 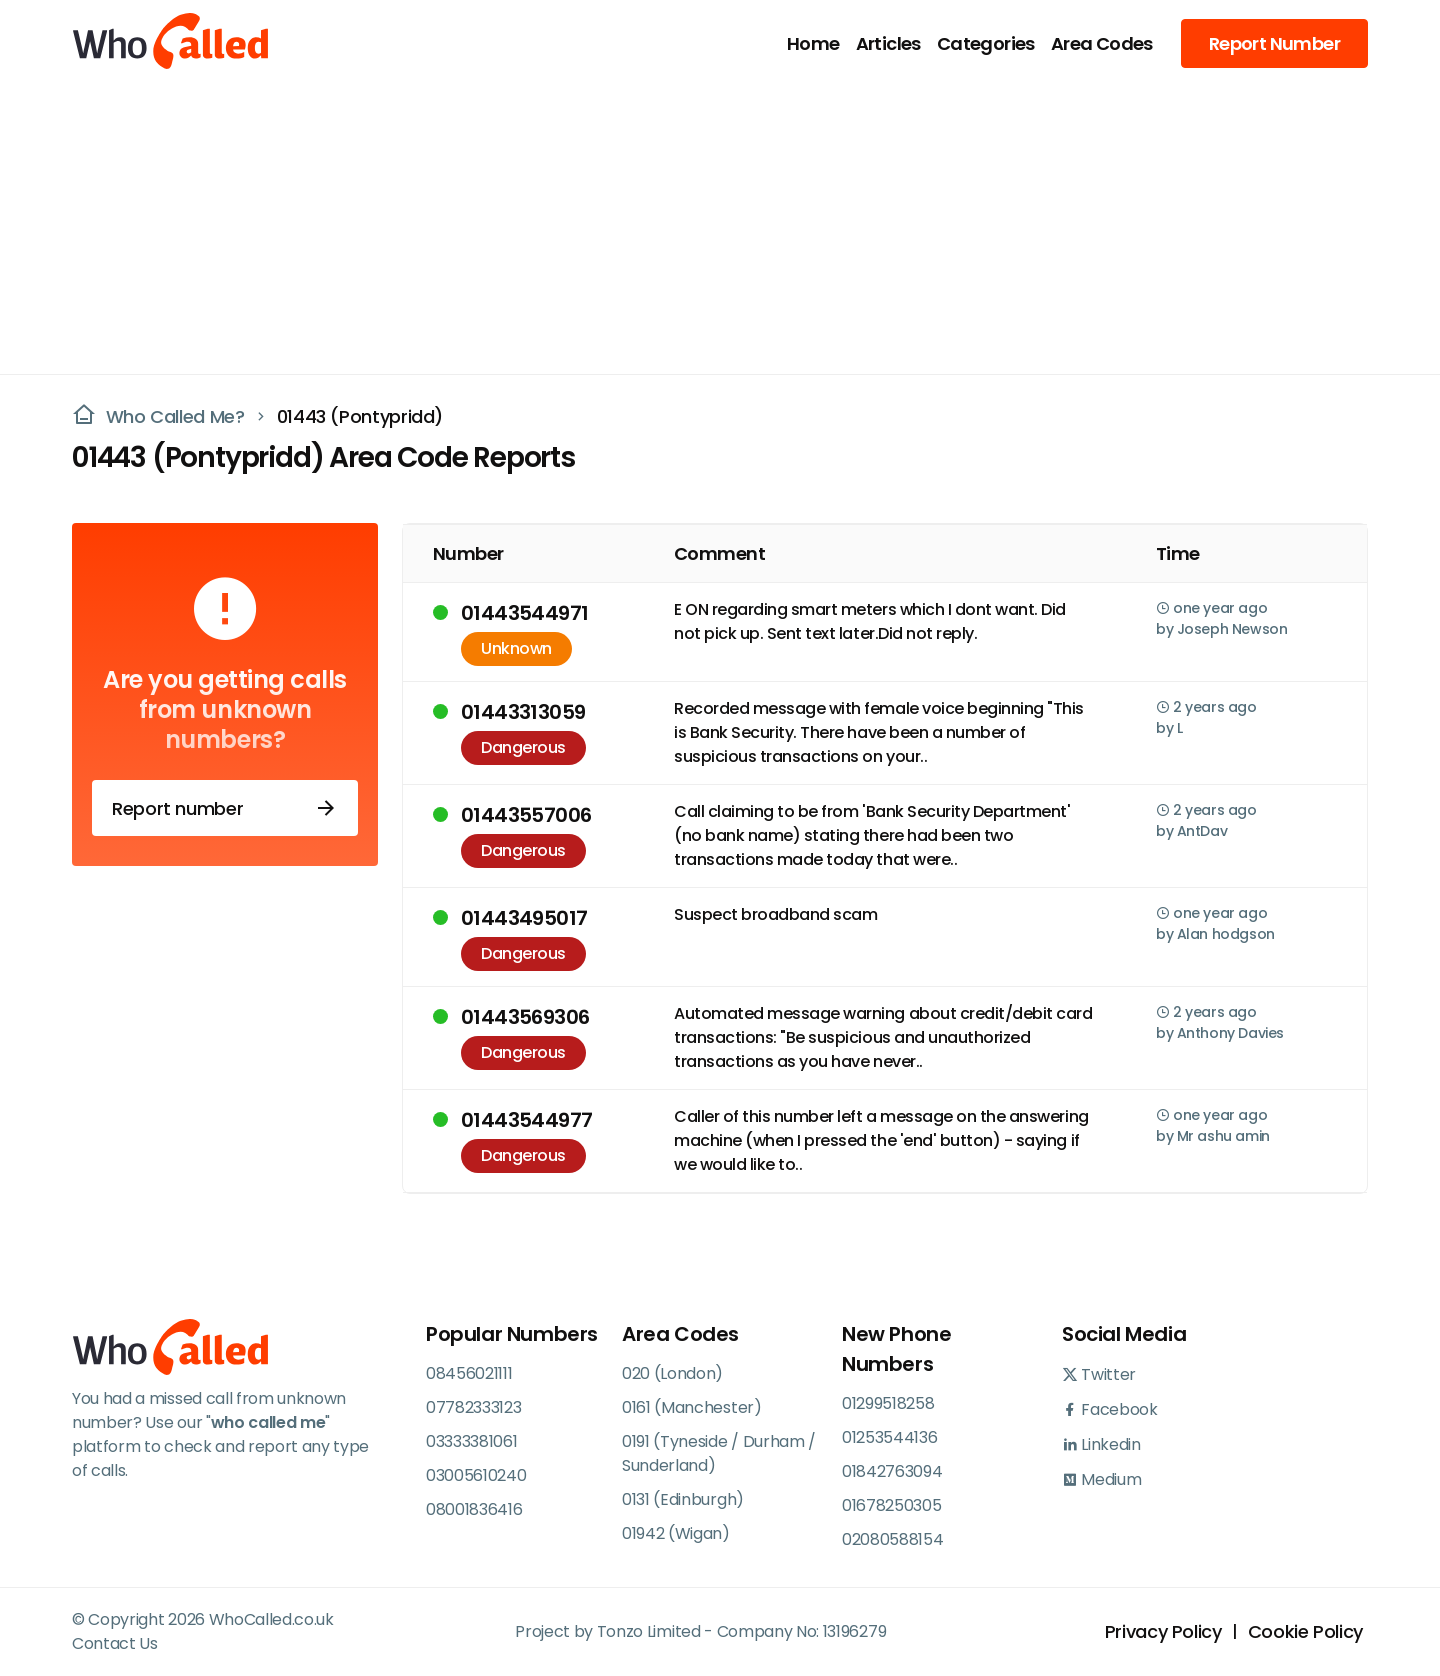 I want to click on 01678250305, so click(x=891, y=1505).